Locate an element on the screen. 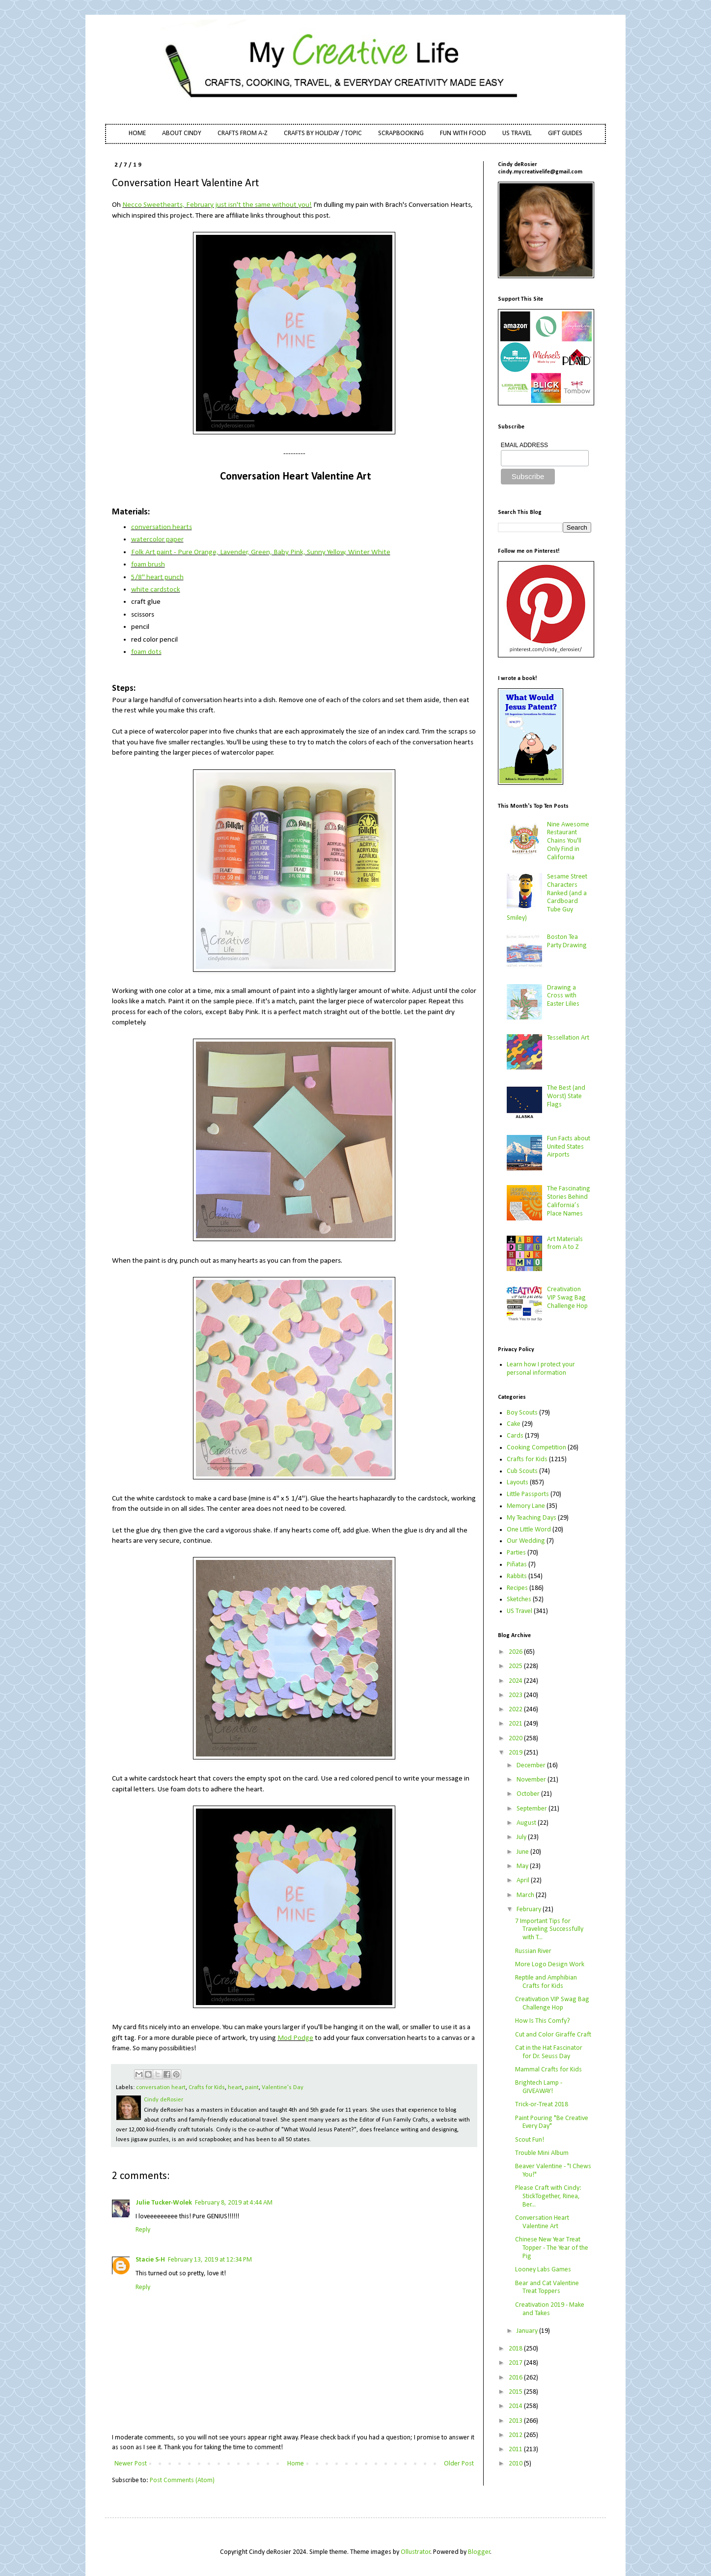  Cooking Competition is located at coordinates (536, 1447).